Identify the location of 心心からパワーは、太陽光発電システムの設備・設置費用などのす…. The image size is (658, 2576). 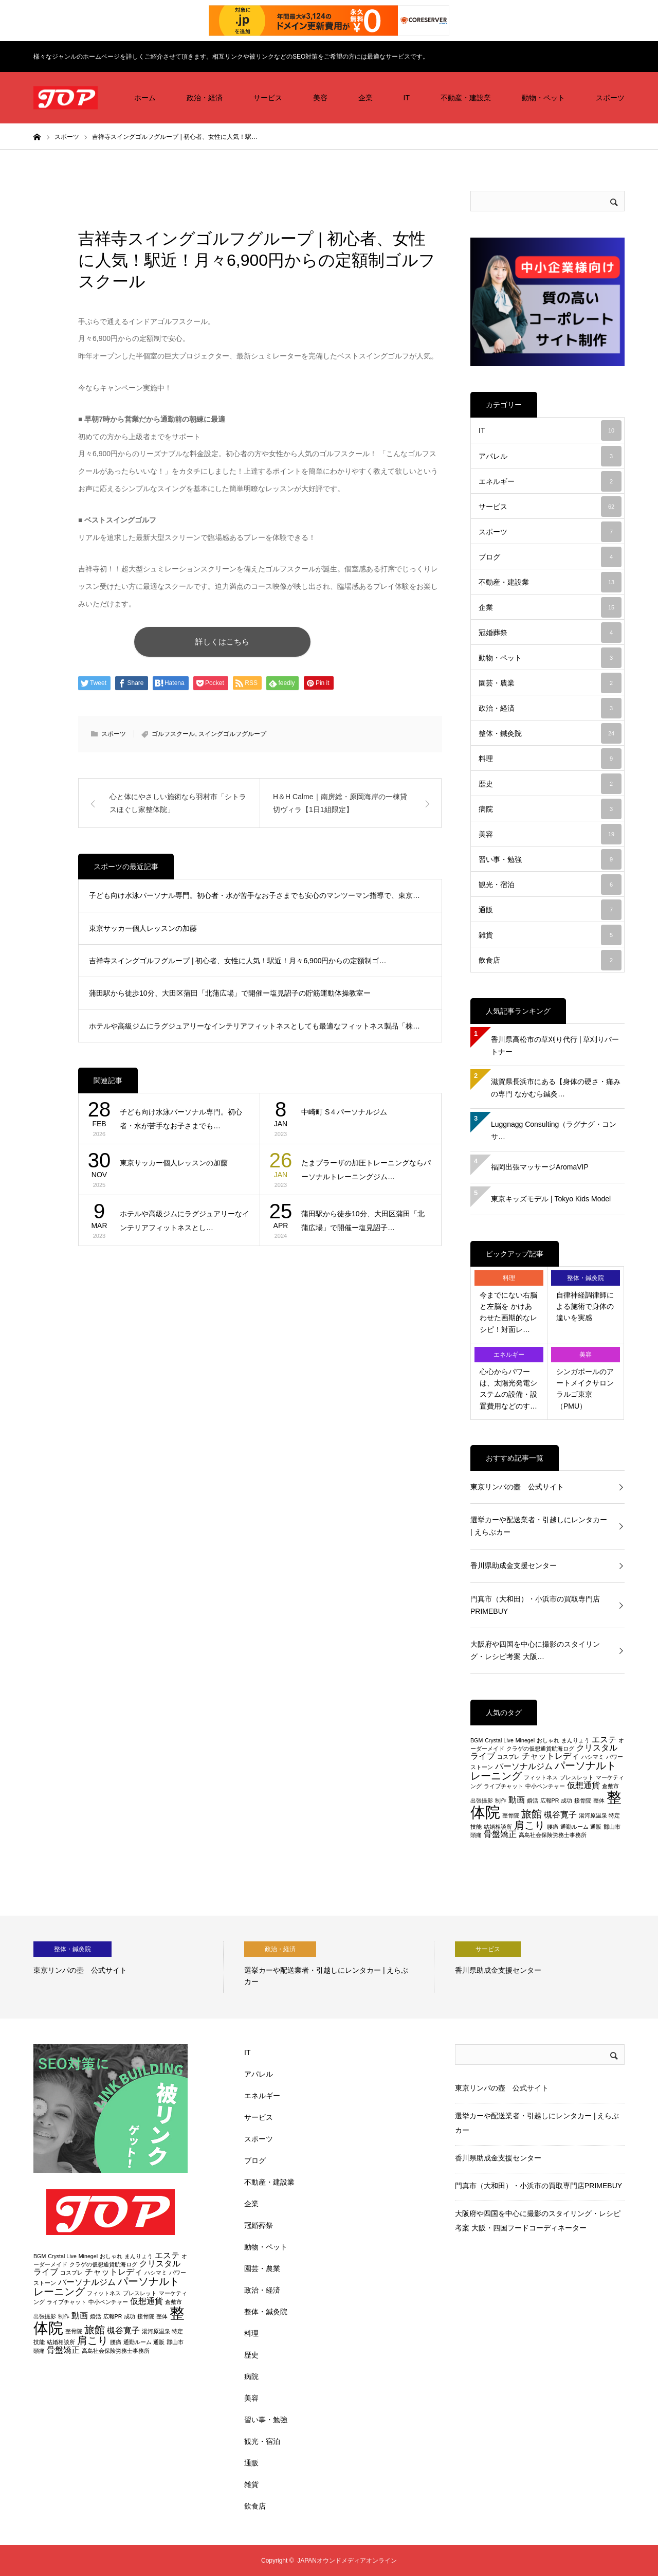
(508, 1388).